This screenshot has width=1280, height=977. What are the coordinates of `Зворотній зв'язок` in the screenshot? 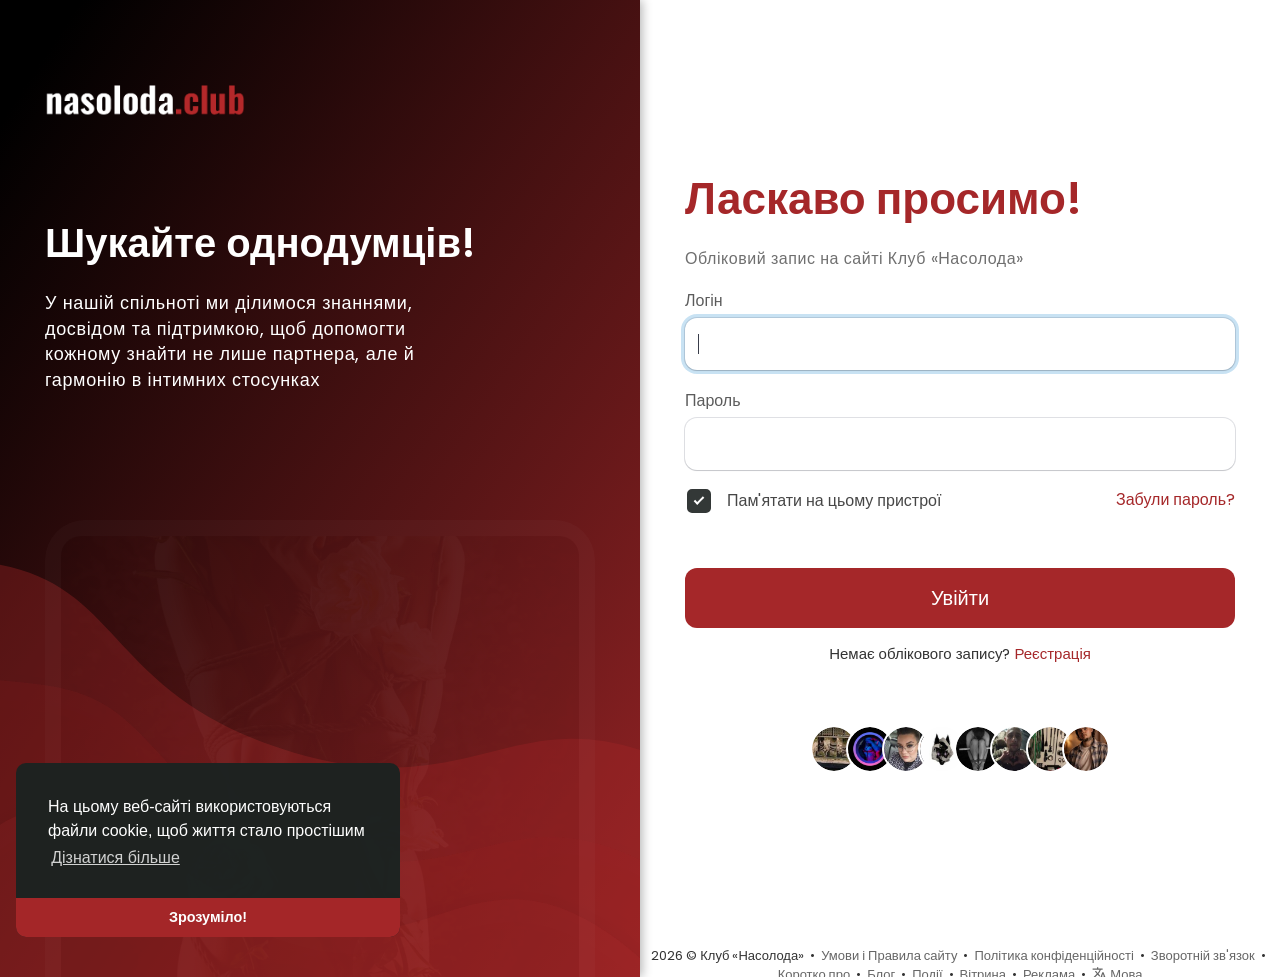 It's located at (1203, 955).